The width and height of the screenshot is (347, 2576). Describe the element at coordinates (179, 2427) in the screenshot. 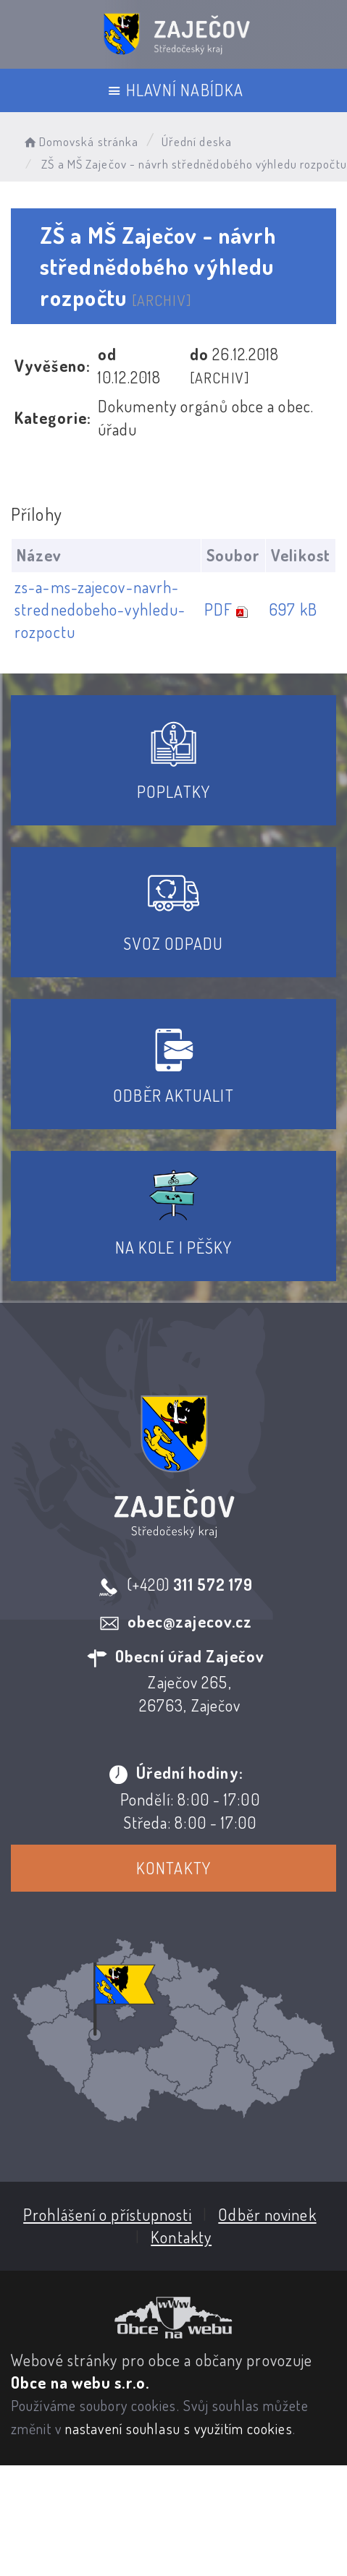

I see `nastavení souhlasu s využitím cookies` at that location.